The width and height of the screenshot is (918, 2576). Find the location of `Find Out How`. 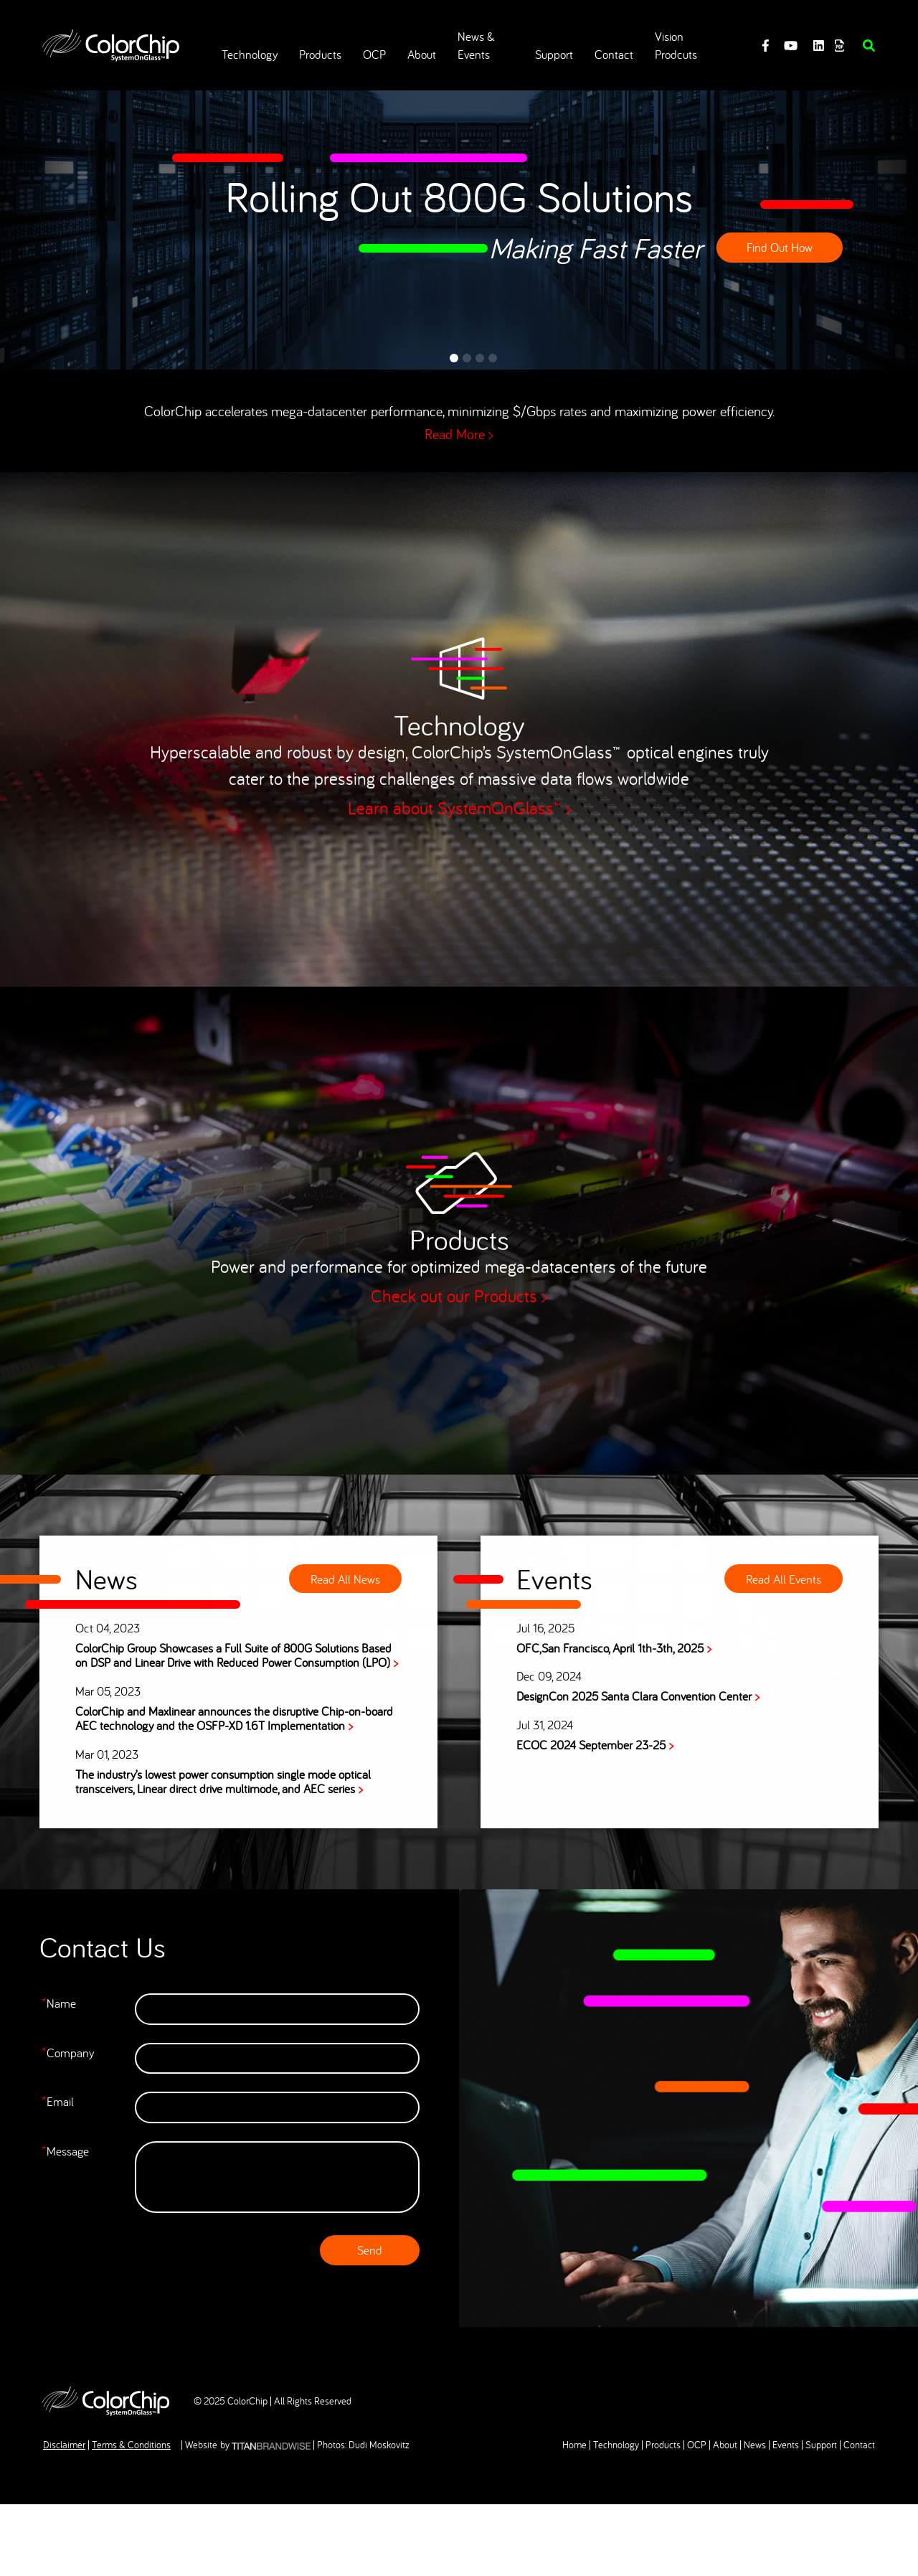

Find Out How is located at coordinates (780, 247).